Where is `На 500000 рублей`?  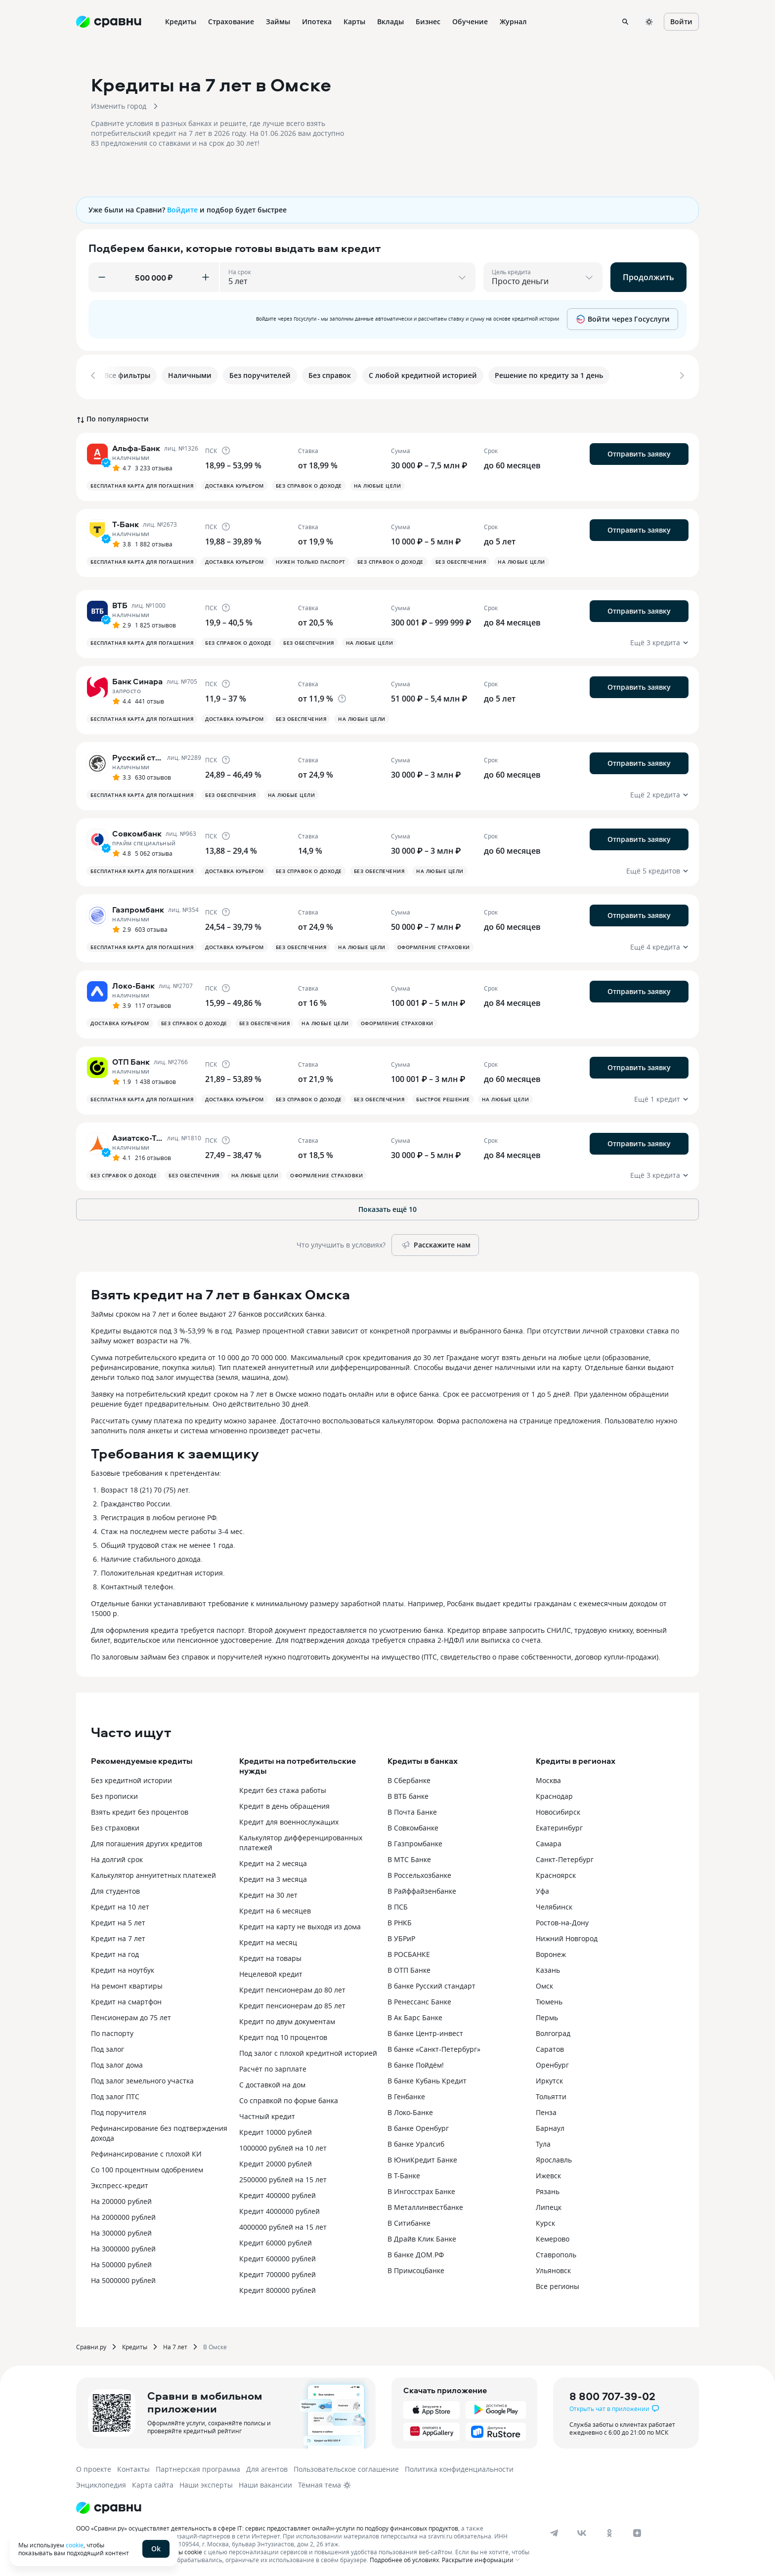 На 500000 рублей is located at coordinates (121, 2261).